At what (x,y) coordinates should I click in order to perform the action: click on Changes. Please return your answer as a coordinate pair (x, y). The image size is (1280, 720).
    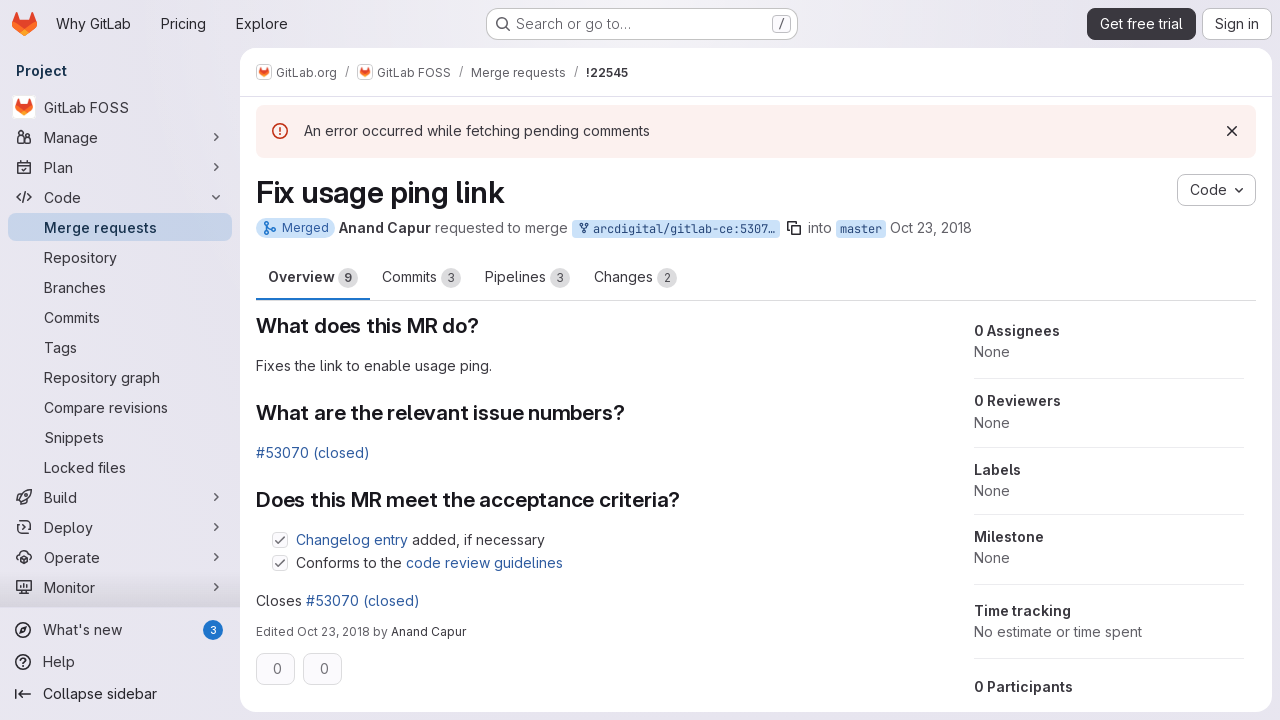
    Looking at the image, I should click on (635, 278).